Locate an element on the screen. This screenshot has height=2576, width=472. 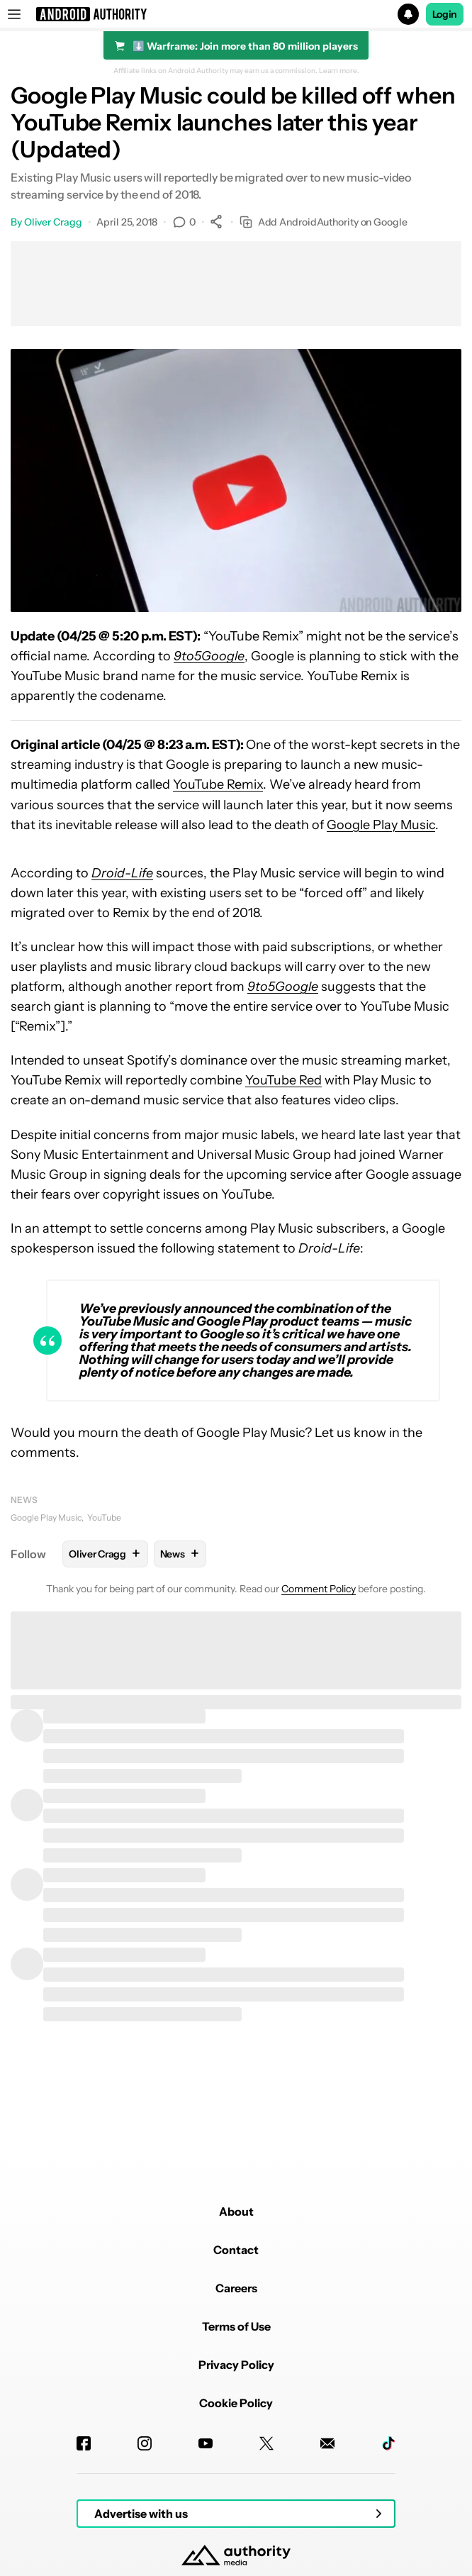
Careers is located at coordinates (236, 2288).